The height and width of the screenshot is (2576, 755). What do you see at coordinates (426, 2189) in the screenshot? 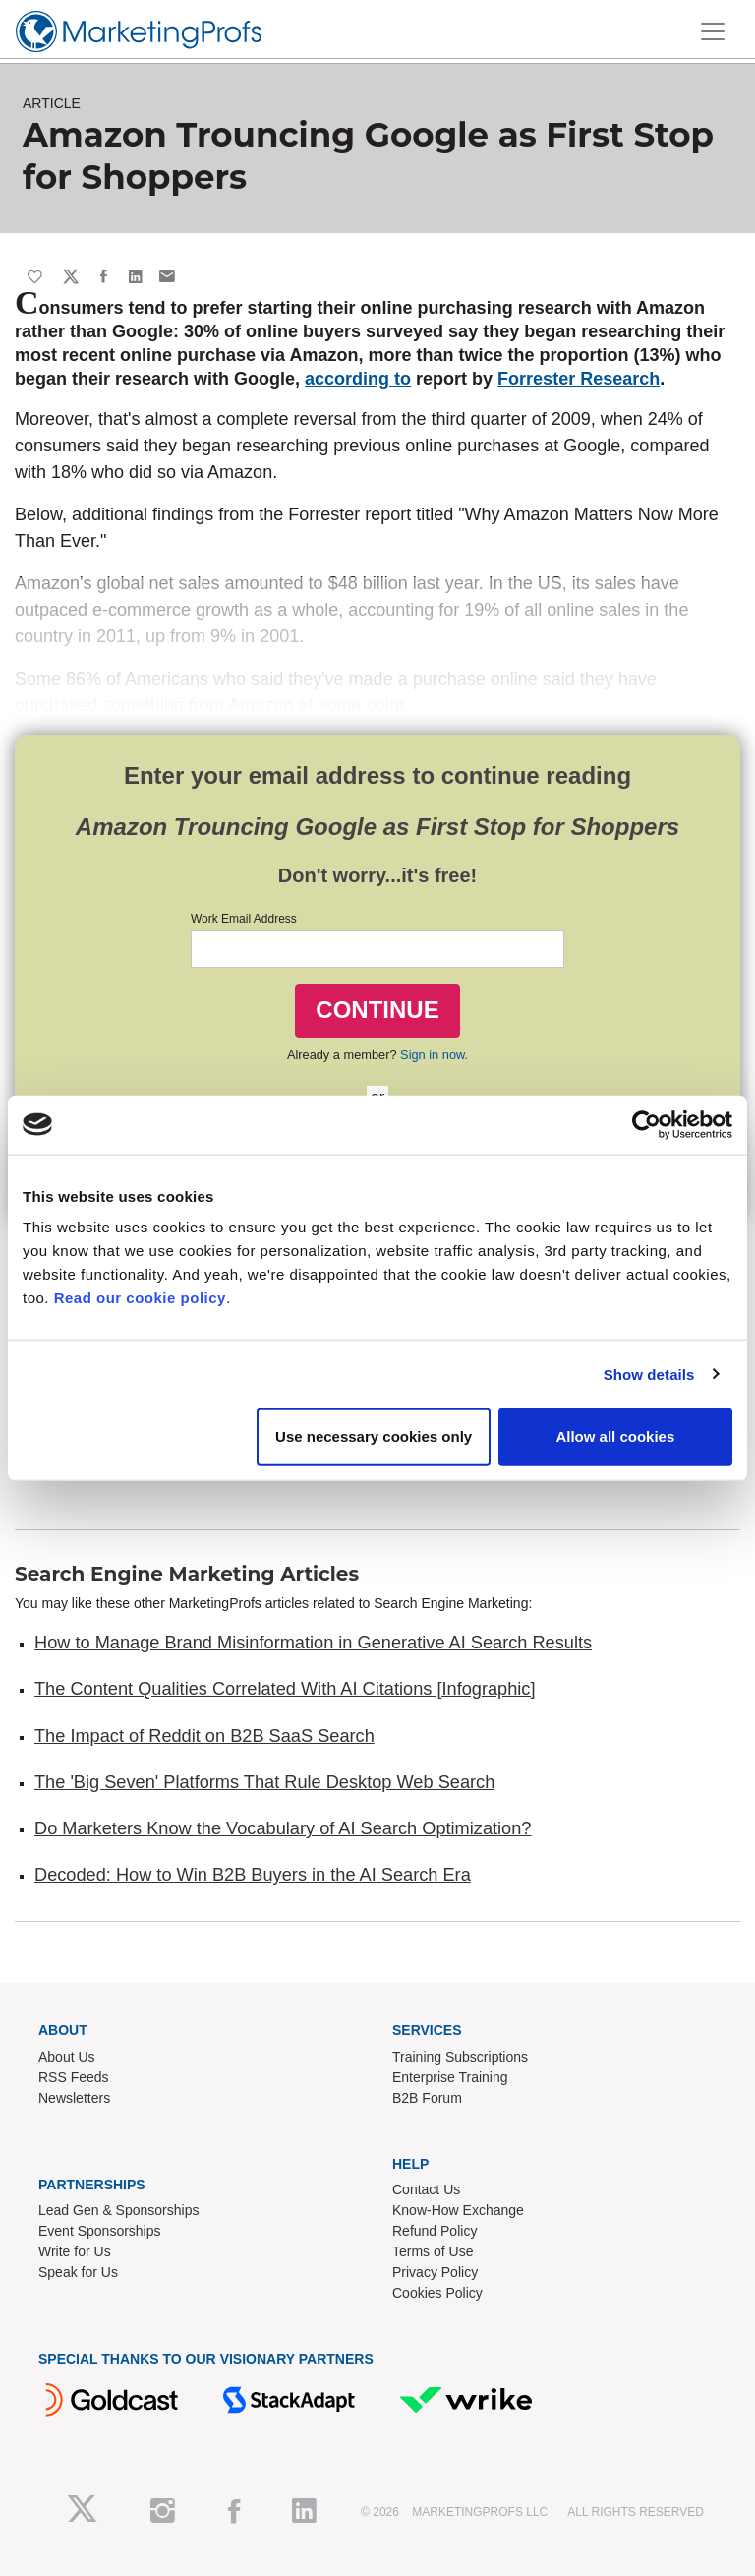
I see `Contact Us` at bounding box center [426, 2189].